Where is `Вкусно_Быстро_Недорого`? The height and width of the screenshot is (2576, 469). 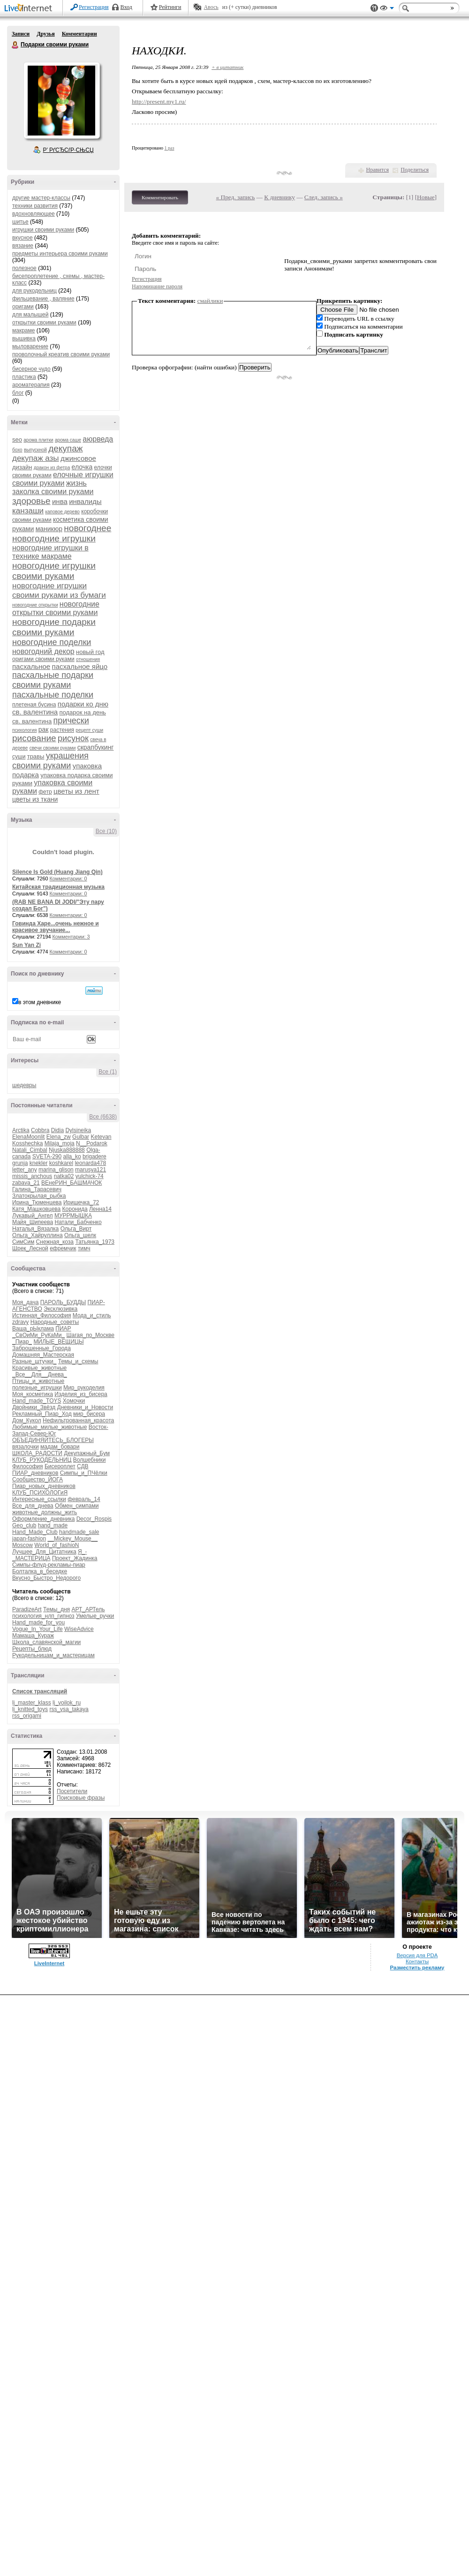 Вкусно_Быстро_Недорого is located at coordinates (46, 1578).